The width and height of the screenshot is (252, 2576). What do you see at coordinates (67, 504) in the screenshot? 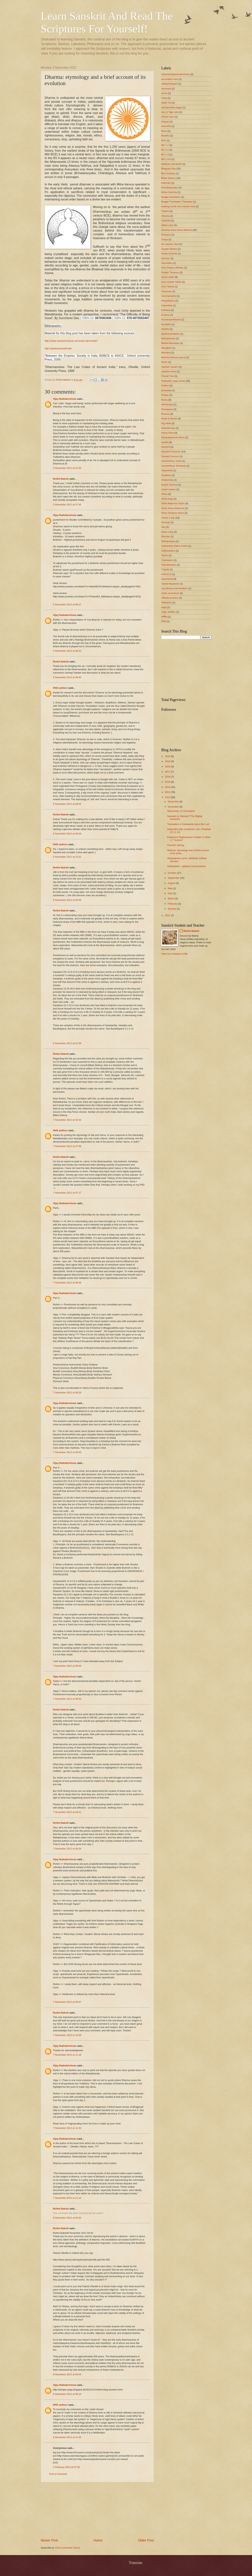
I see `5 November 2012 at 07:45` at bounding box center [67, 504].